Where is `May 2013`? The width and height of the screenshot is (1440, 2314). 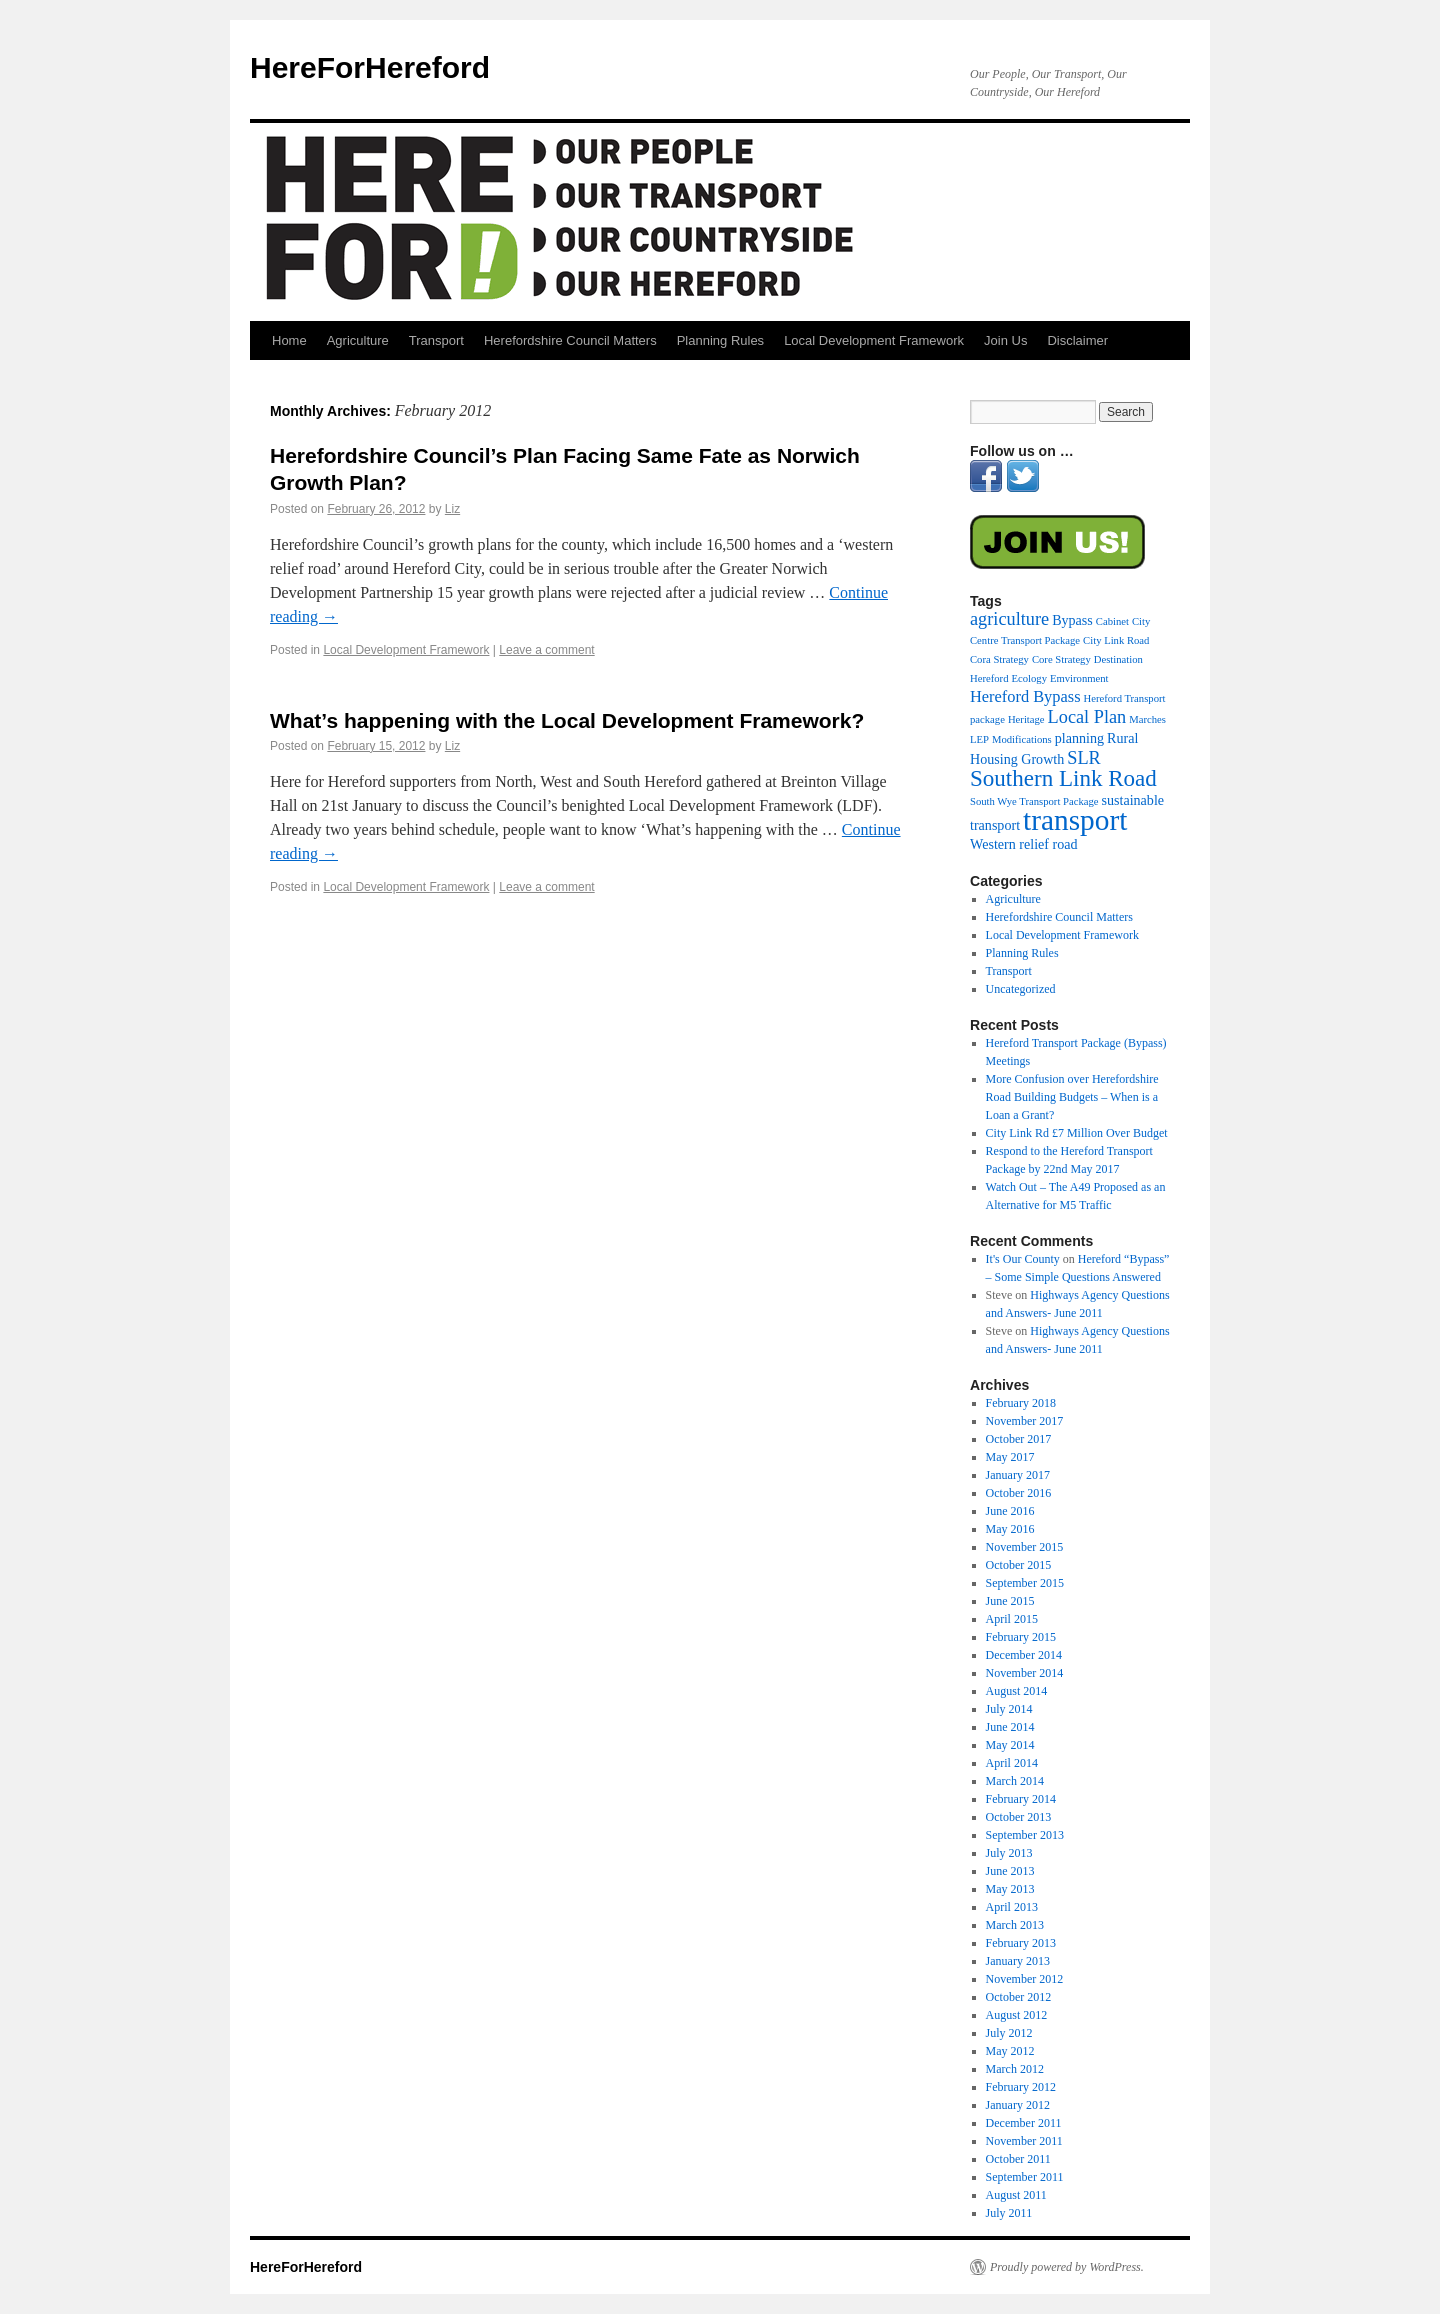 May 2013 is located at coordinates (1010, 1889).